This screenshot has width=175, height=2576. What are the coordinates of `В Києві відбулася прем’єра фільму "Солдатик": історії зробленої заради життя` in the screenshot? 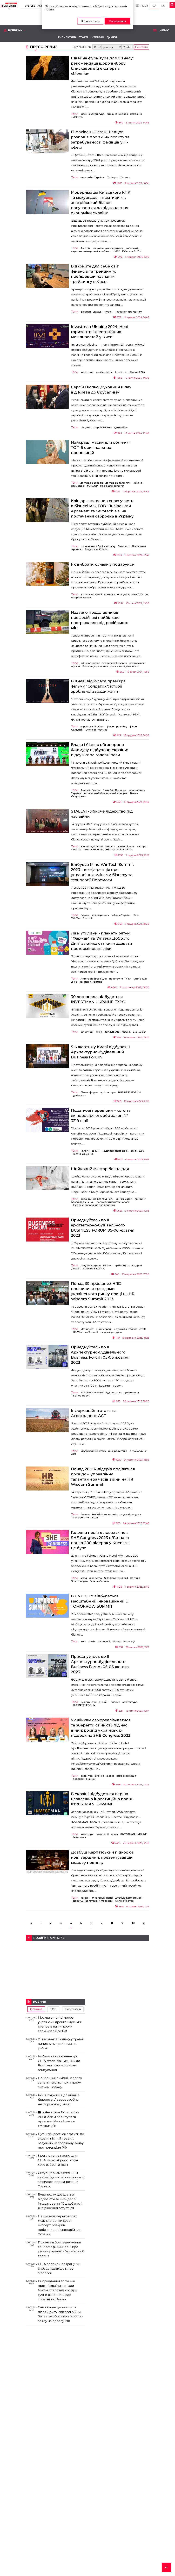 It's located at (98, 686).